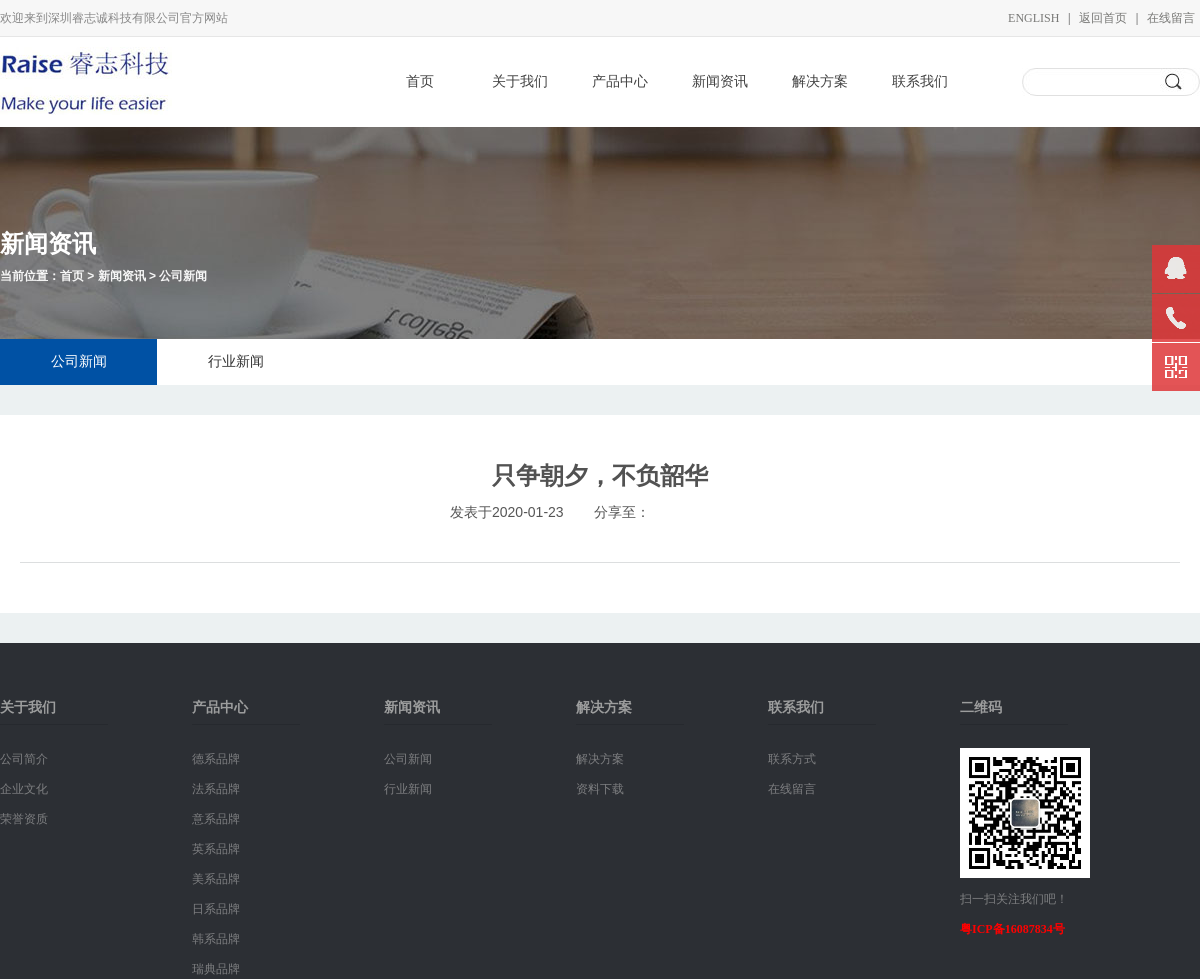 This screenshot has width=1200, height=979. What do you see at coordinates (1103, 18) in the screenshot?
I see `返回首页` at bounding box center [1103, 18].